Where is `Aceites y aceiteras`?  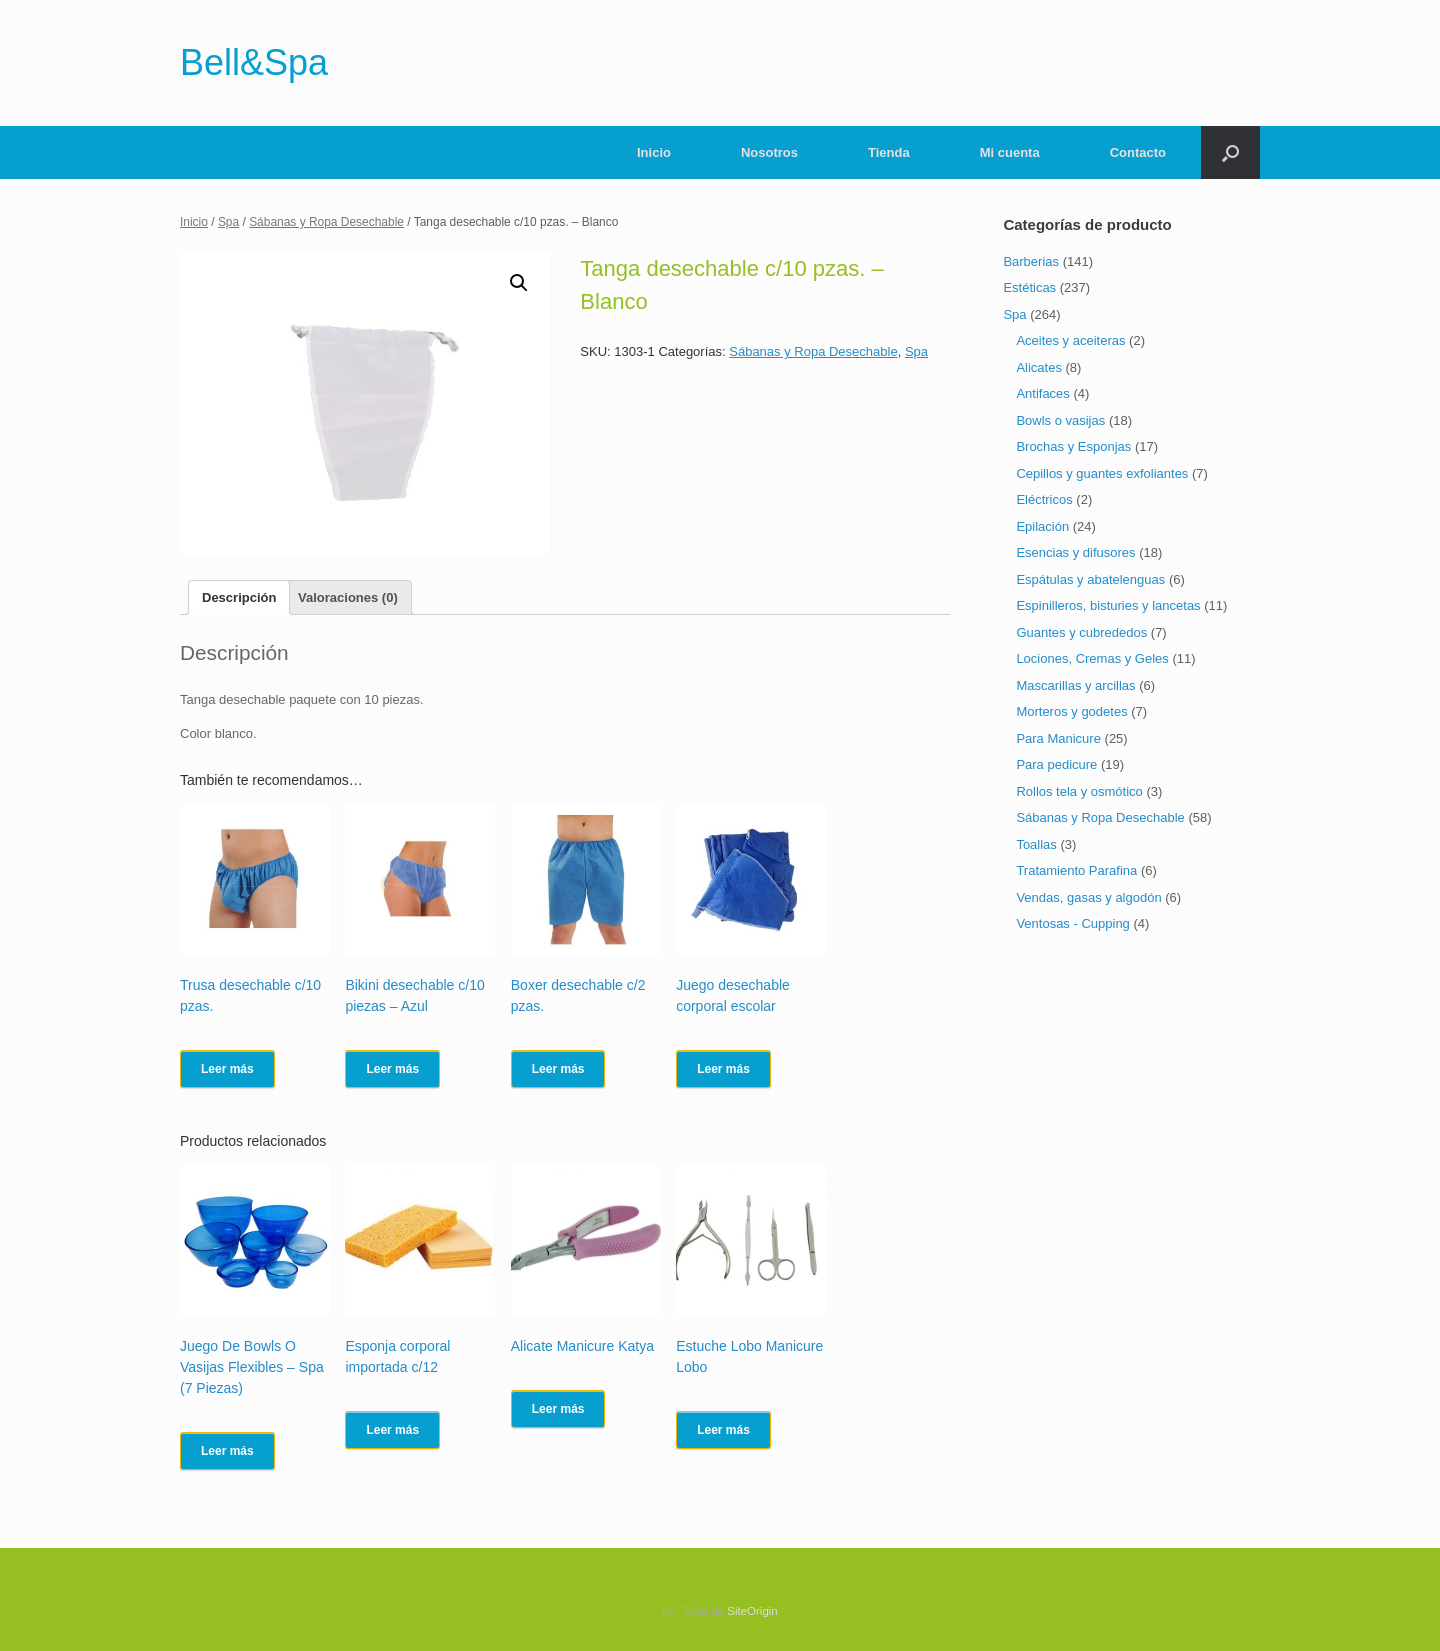 Aceites y aceiteras is located at coordinates (1070, 340).